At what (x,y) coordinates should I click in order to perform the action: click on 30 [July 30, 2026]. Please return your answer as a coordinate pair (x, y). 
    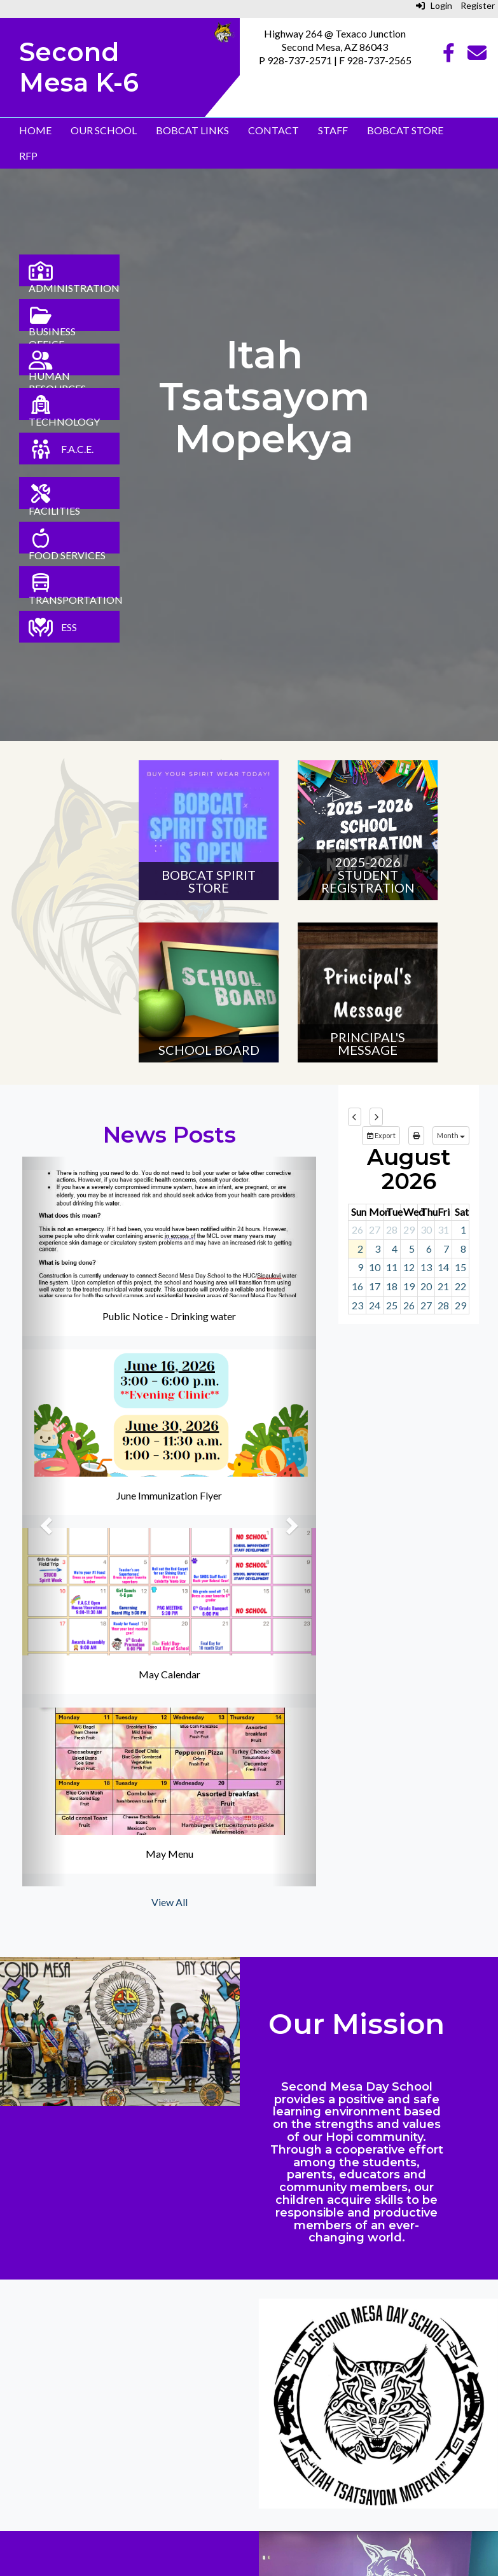
    Looking at the image, I should click on (426, 1229).